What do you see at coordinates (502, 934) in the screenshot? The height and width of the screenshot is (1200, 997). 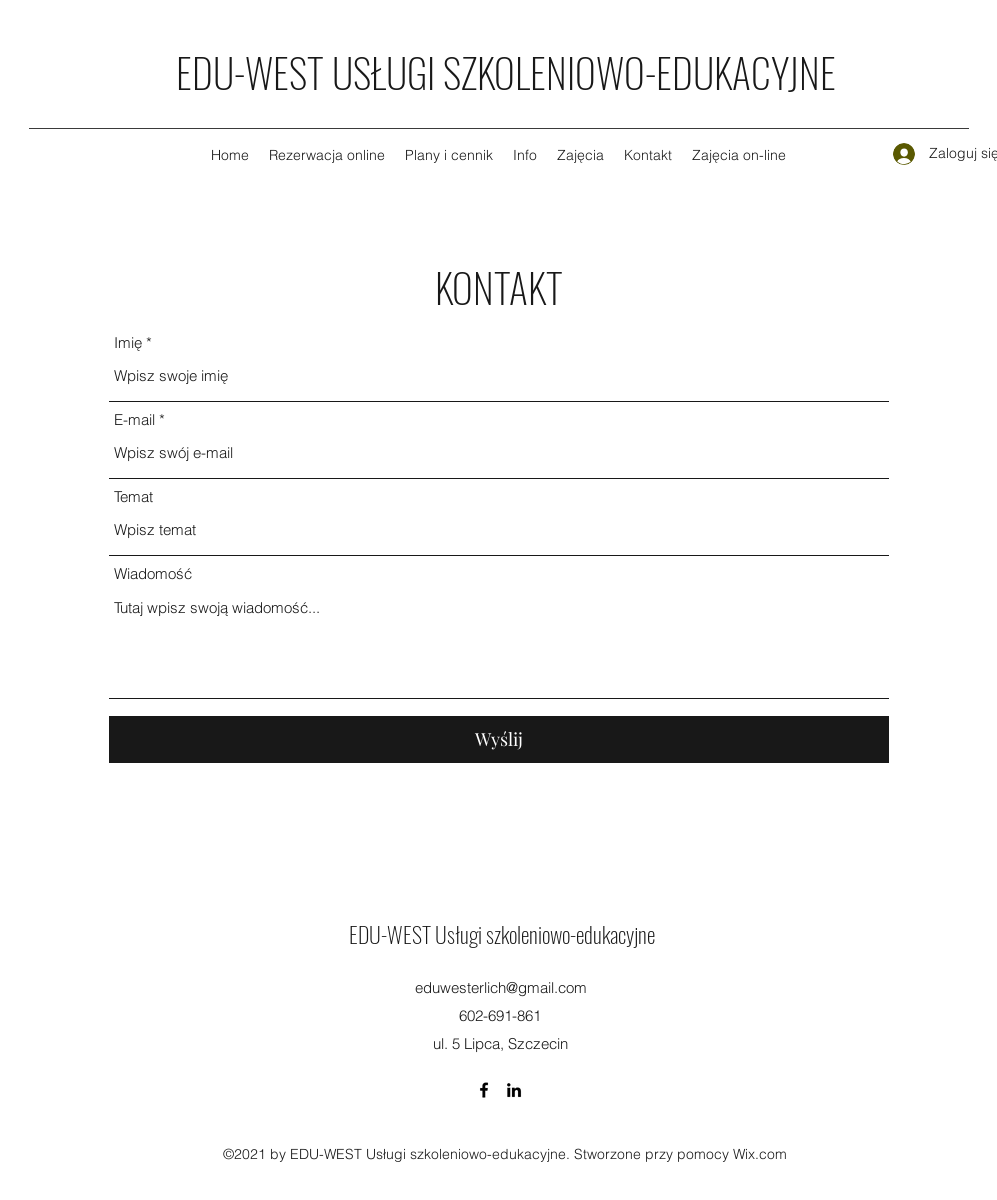 I see `EDU-WEST Usługi szkoleniowo-edukacyjne` at bounding box center [502, 934].